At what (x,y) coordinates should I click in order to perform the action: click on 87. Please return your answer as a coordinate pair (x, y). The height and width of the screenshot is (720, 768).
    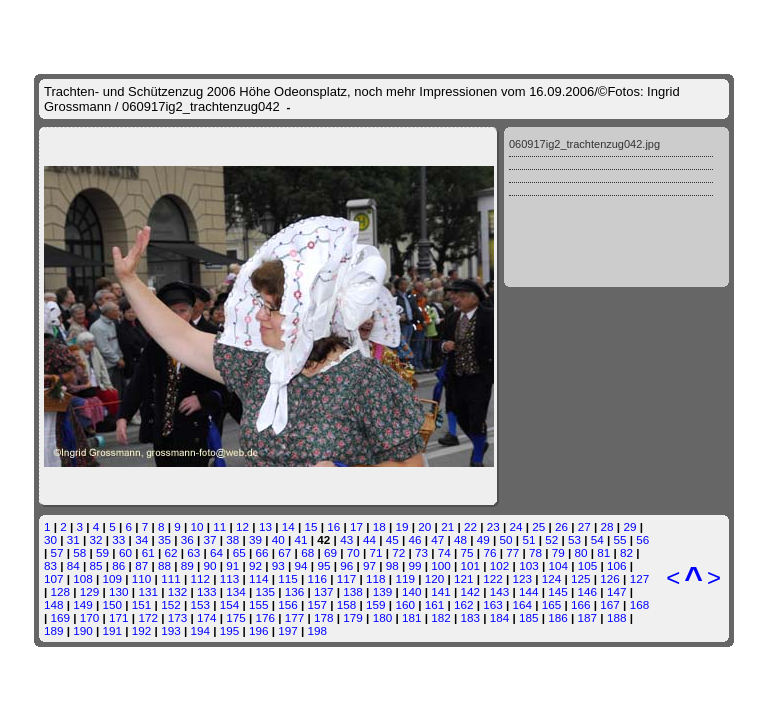
    Looking at the image, I should click on (141, 565).